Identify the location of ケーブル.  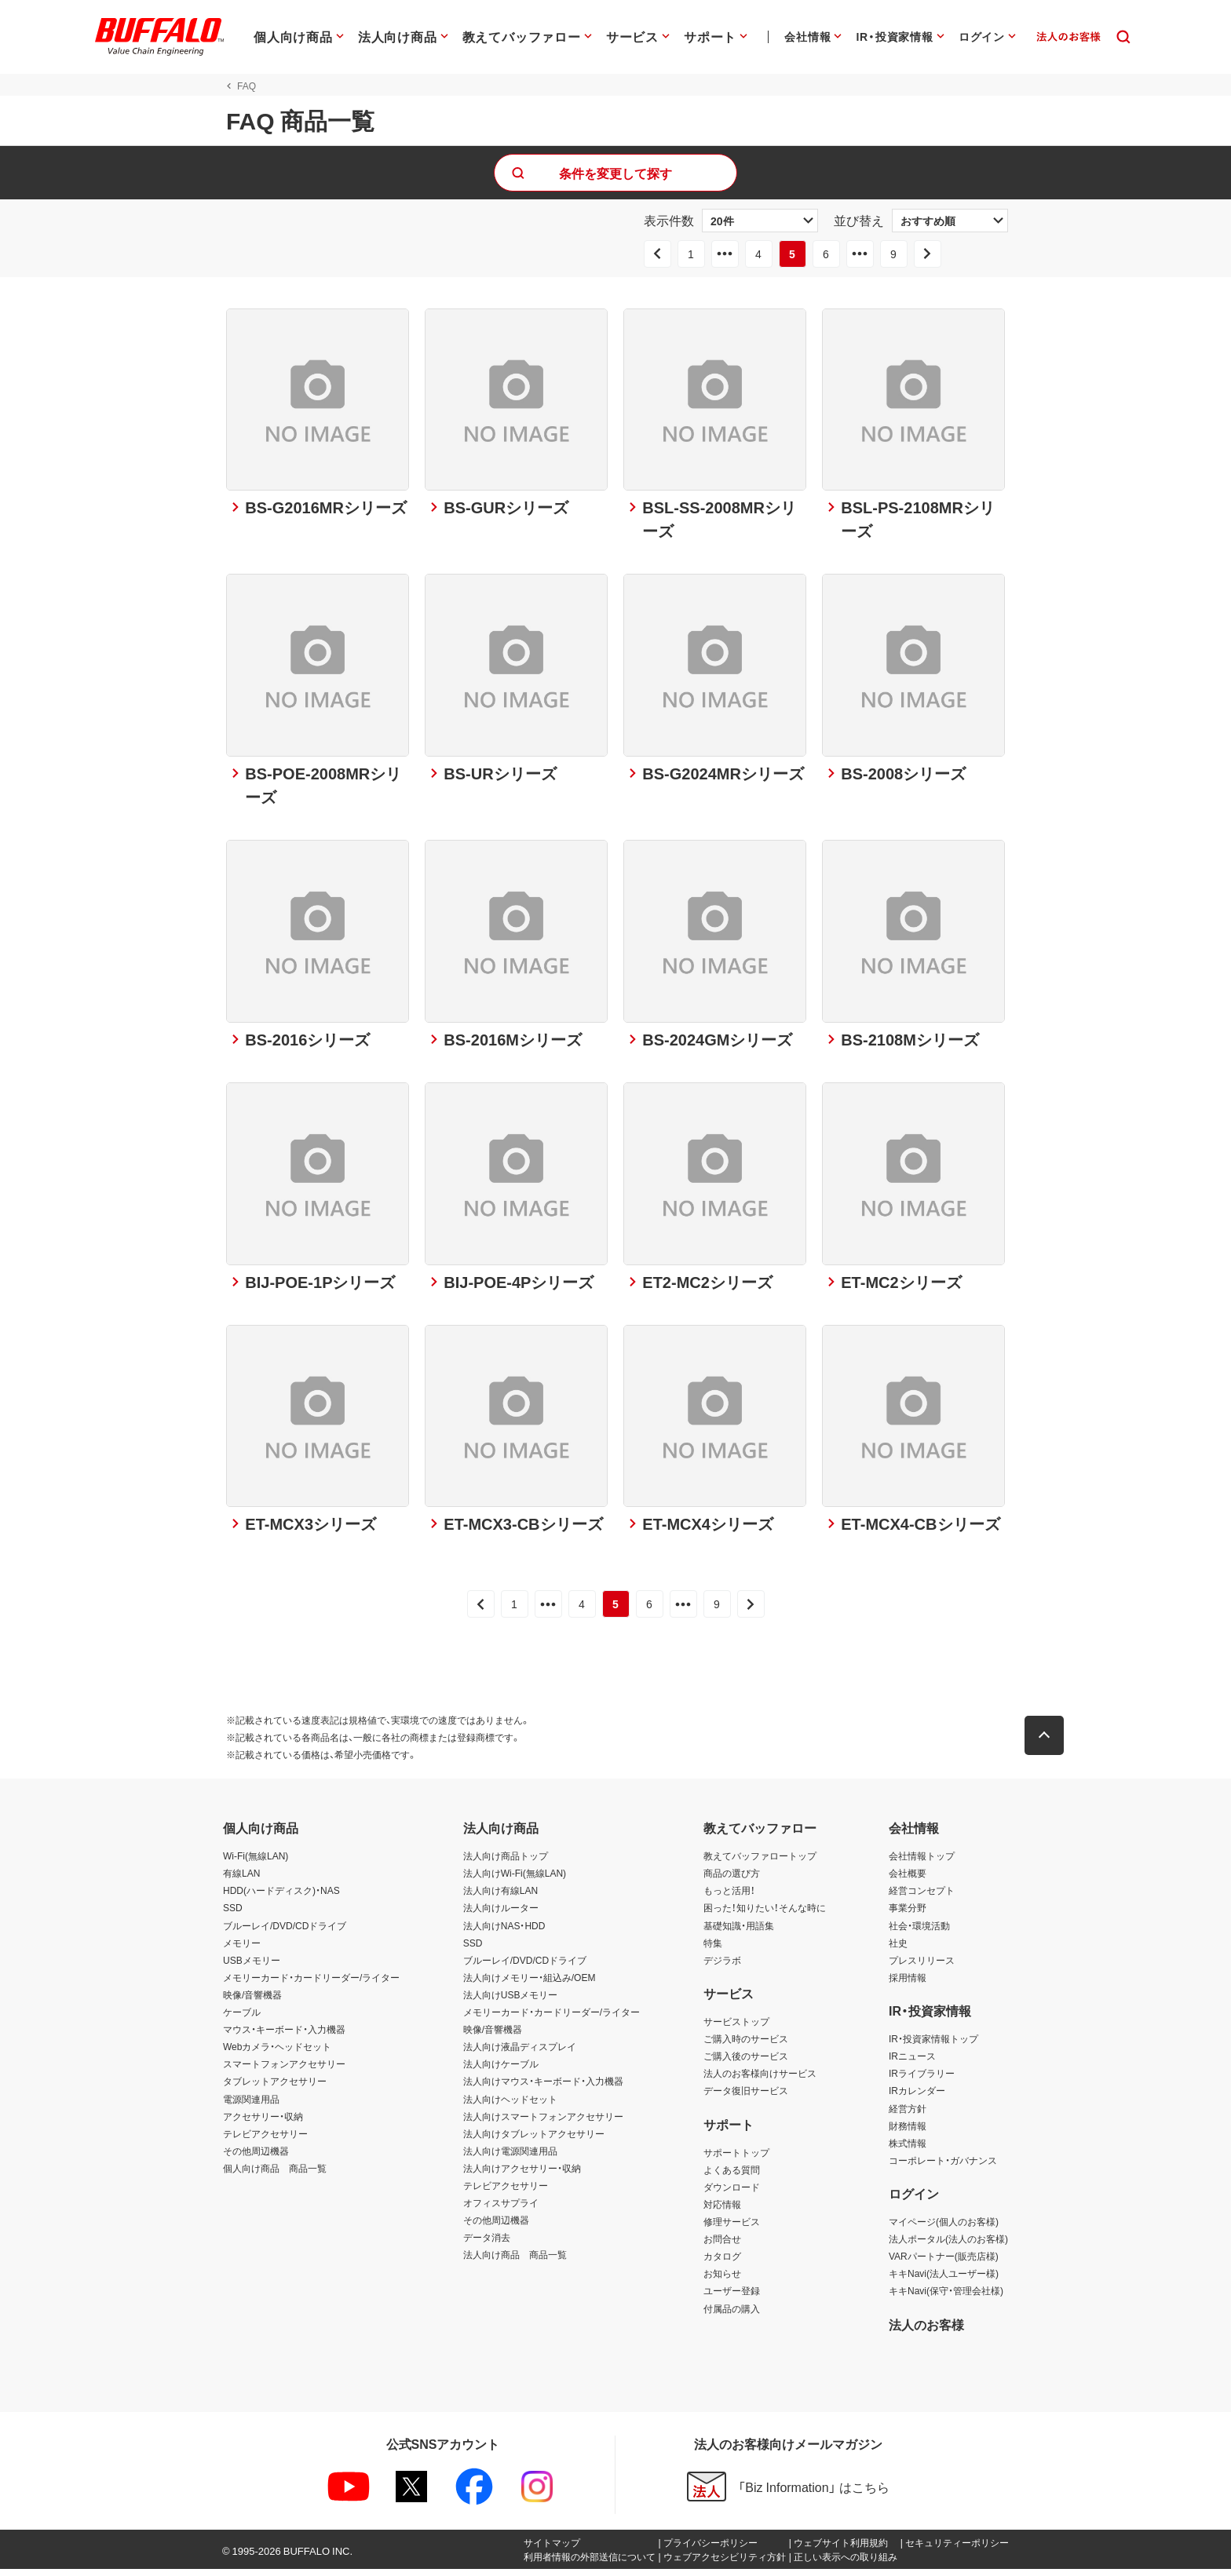
(242, 2019).